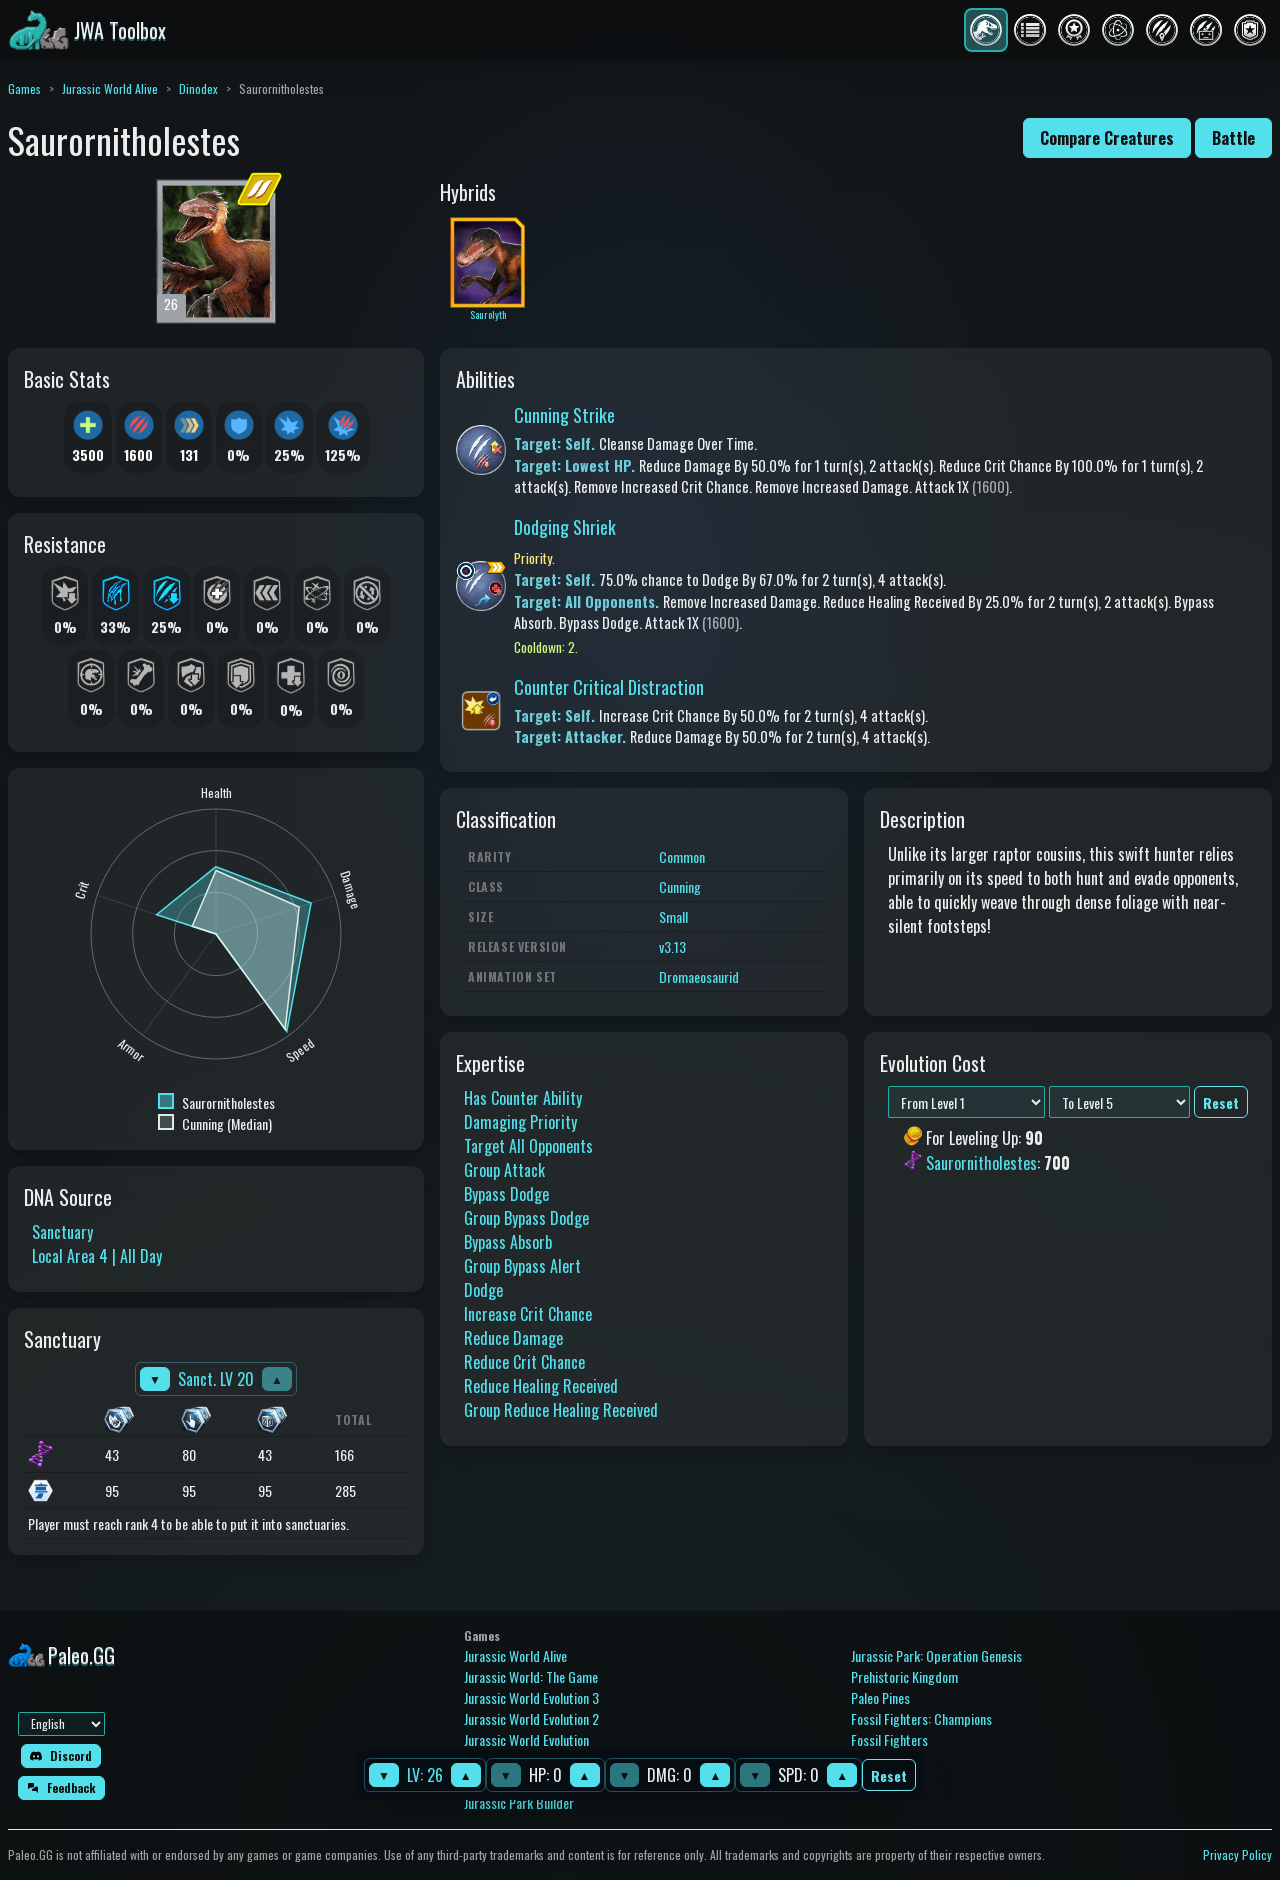  Describe the element at coordinates (682, 856) in the screenshot. I see `Common` at that location.